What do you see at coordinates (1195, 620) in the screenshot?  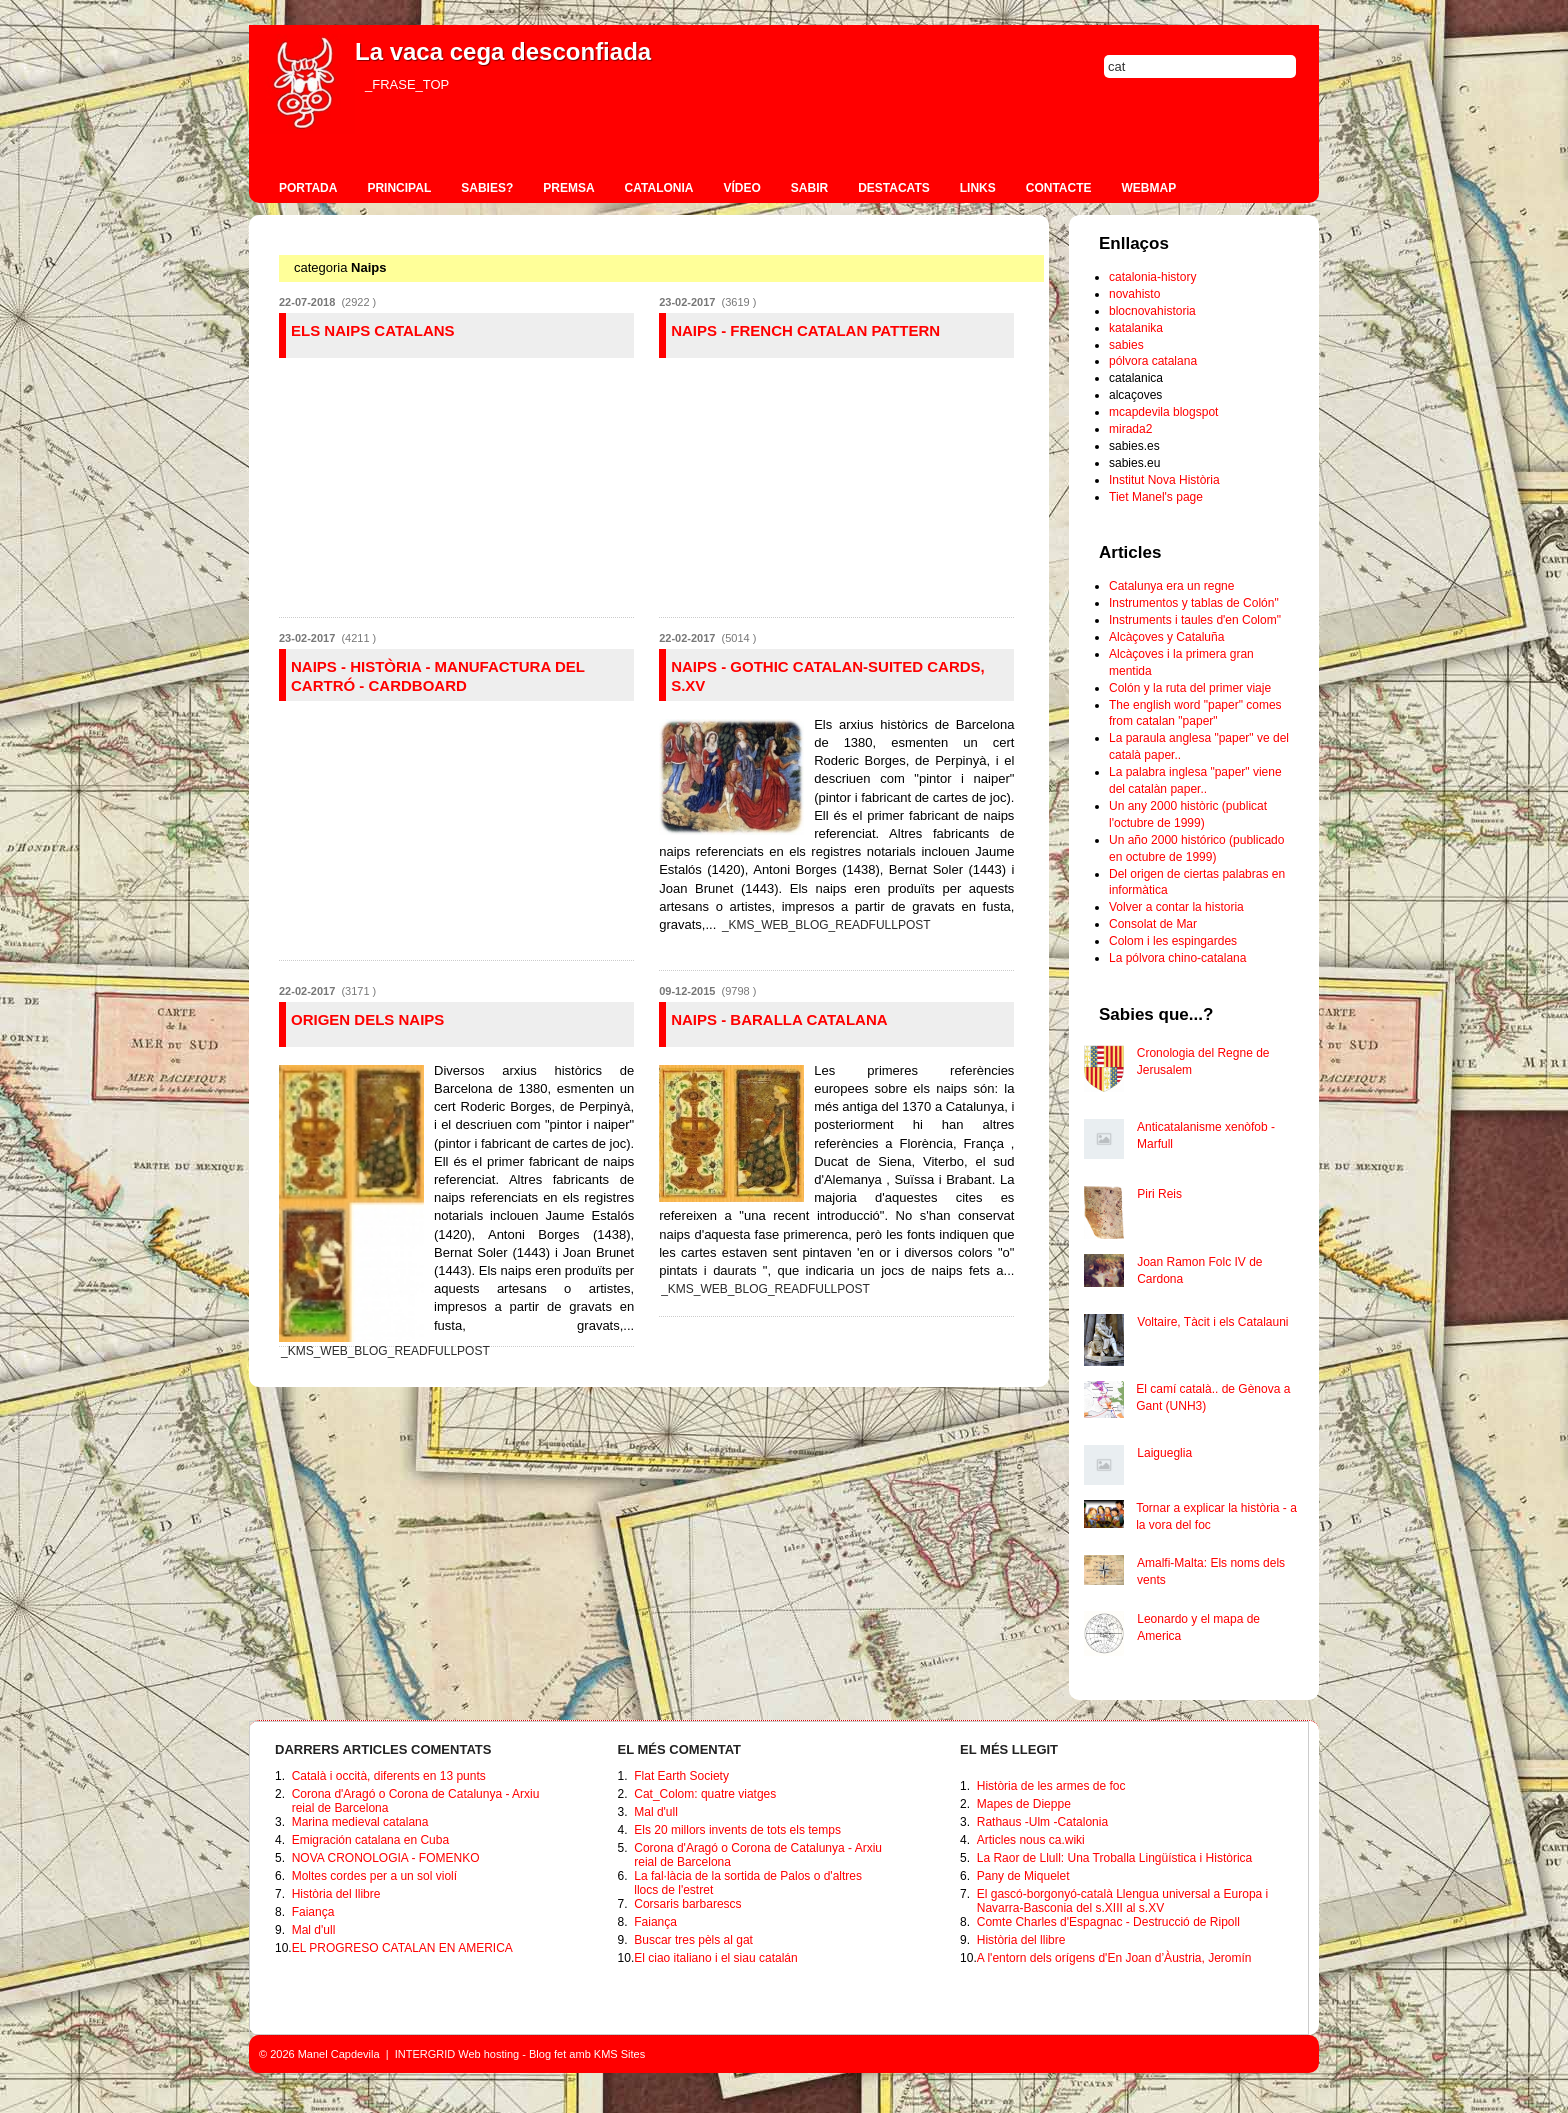 I see `Instruments i taules d'en Colom"` at bounding box center [1195, 620].